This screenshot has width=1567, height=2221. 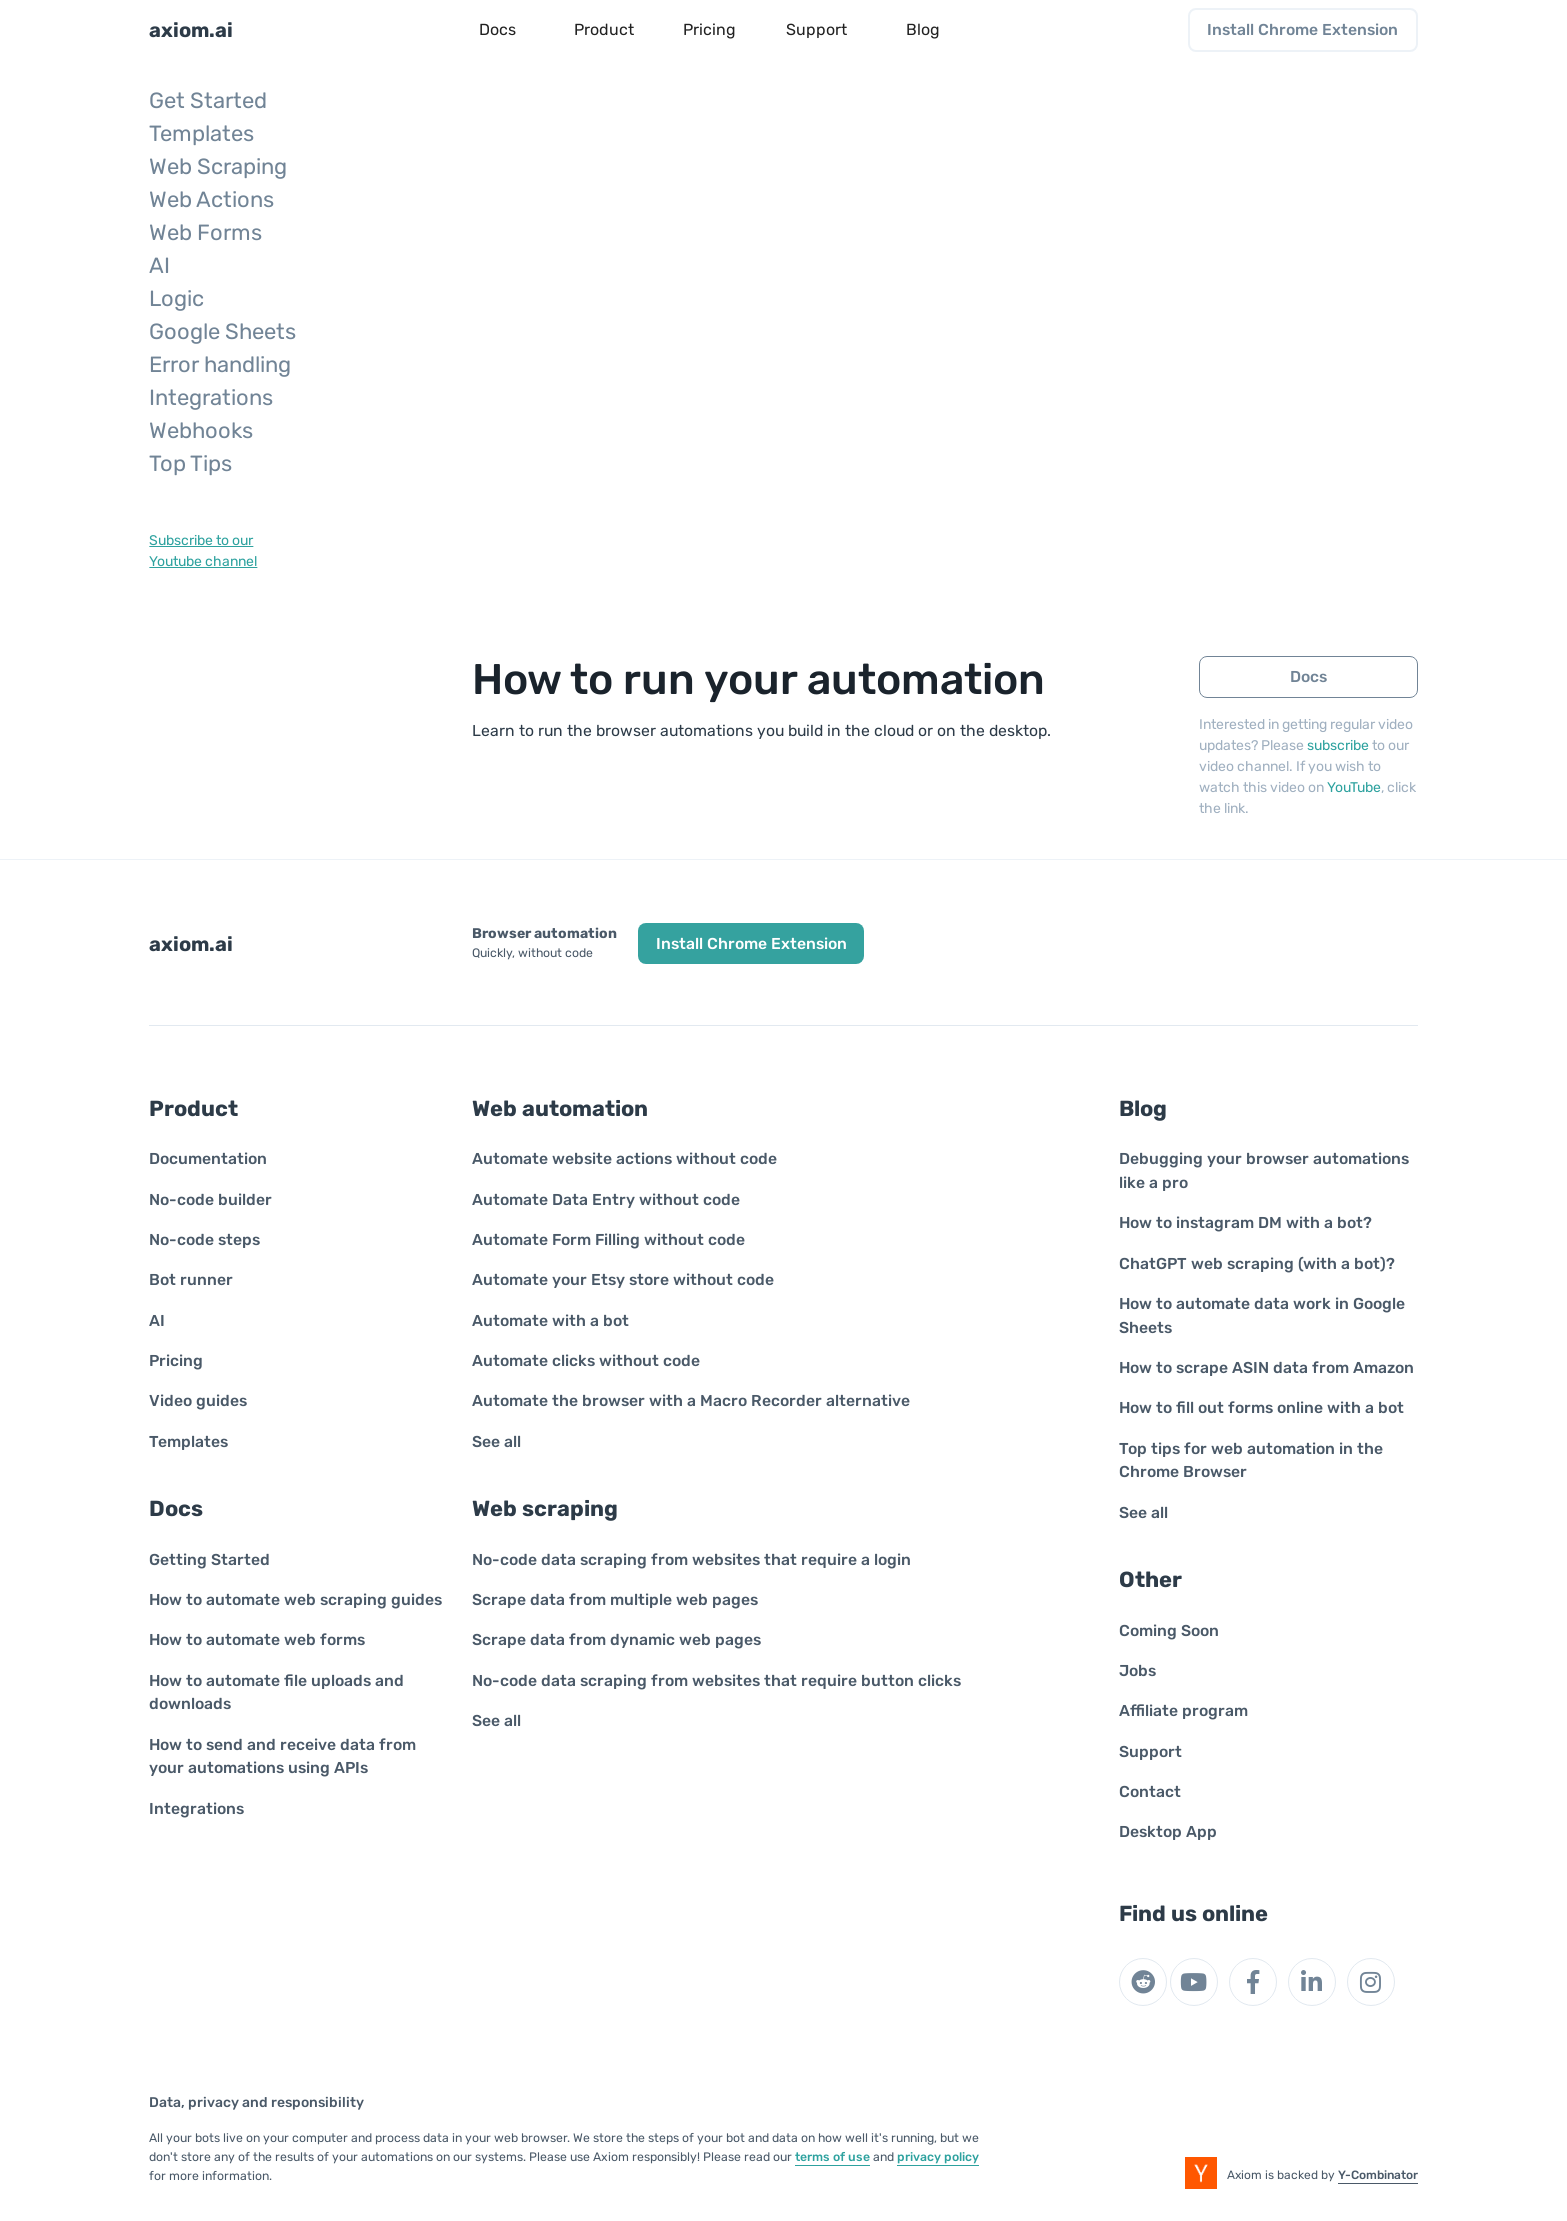 I want to click on Bot runner, so click(x=191, y=1279).